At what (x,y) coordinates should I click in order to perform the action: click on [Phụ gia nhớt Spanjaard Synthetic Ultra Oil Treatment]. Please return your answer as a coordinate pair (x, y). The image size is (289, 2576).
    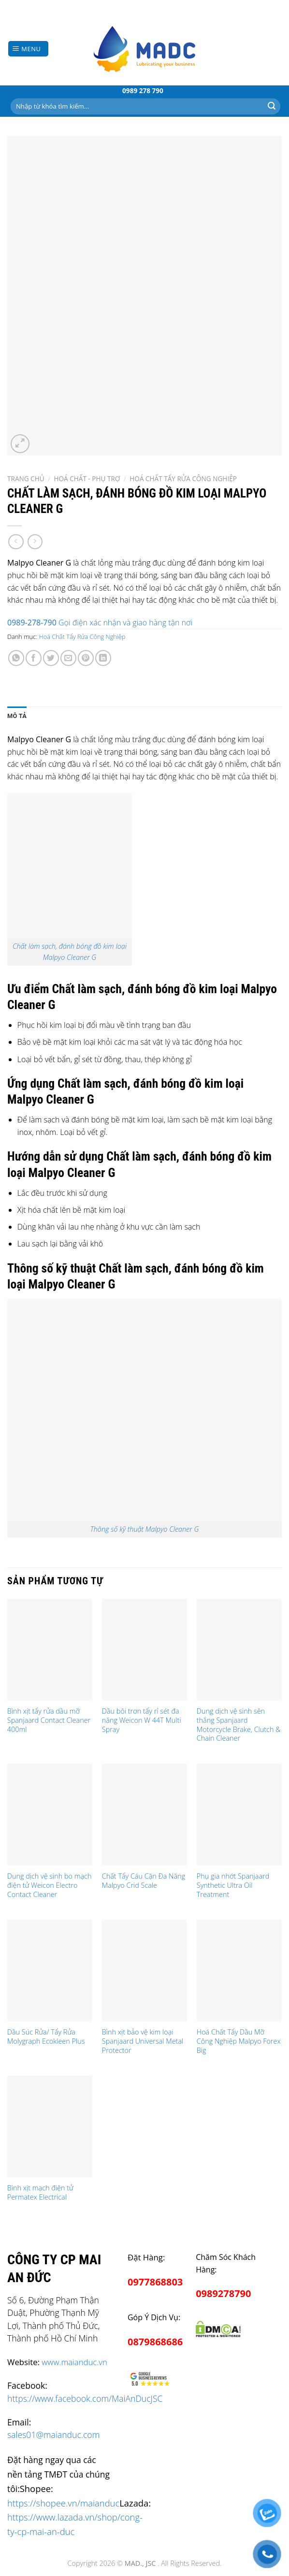
    Looking at the image, I should click on (239, 1815).